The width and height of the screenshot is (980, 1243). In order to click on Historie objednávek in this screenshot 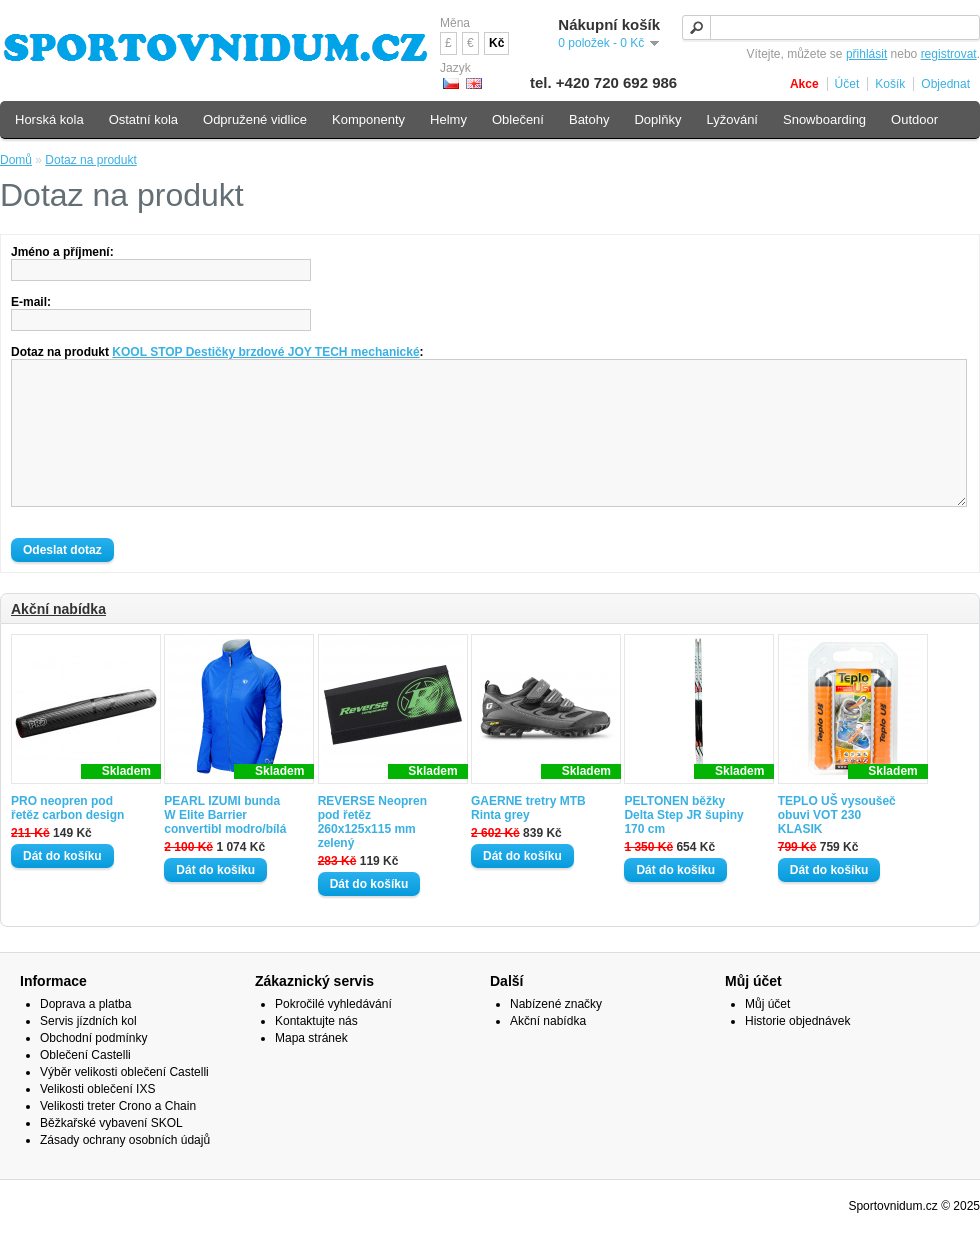, I will do `click(797, 1051)`.